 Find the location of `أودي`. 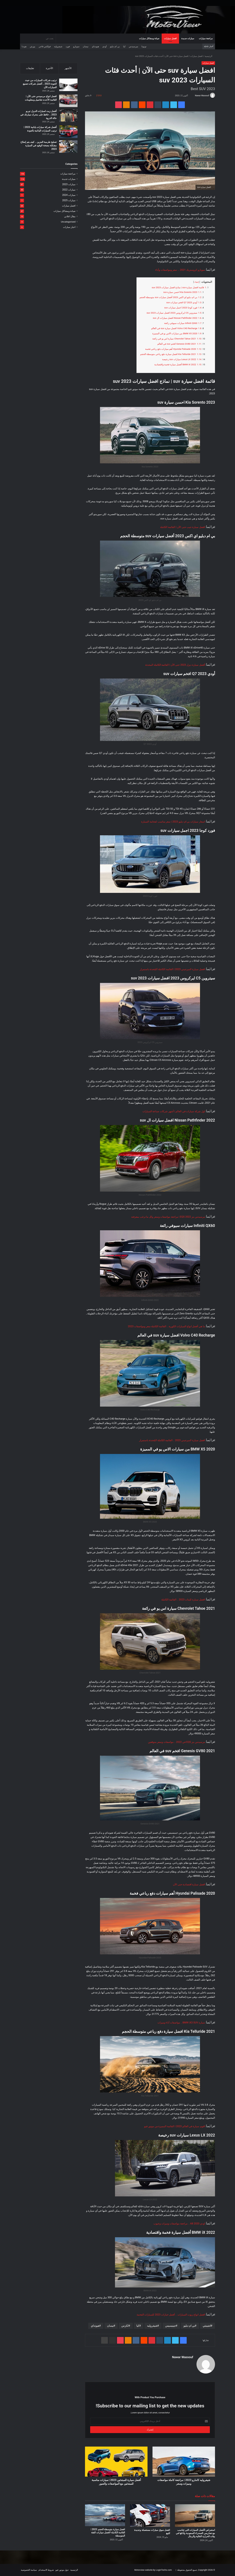

أودي is located at coordinates (104, 46).